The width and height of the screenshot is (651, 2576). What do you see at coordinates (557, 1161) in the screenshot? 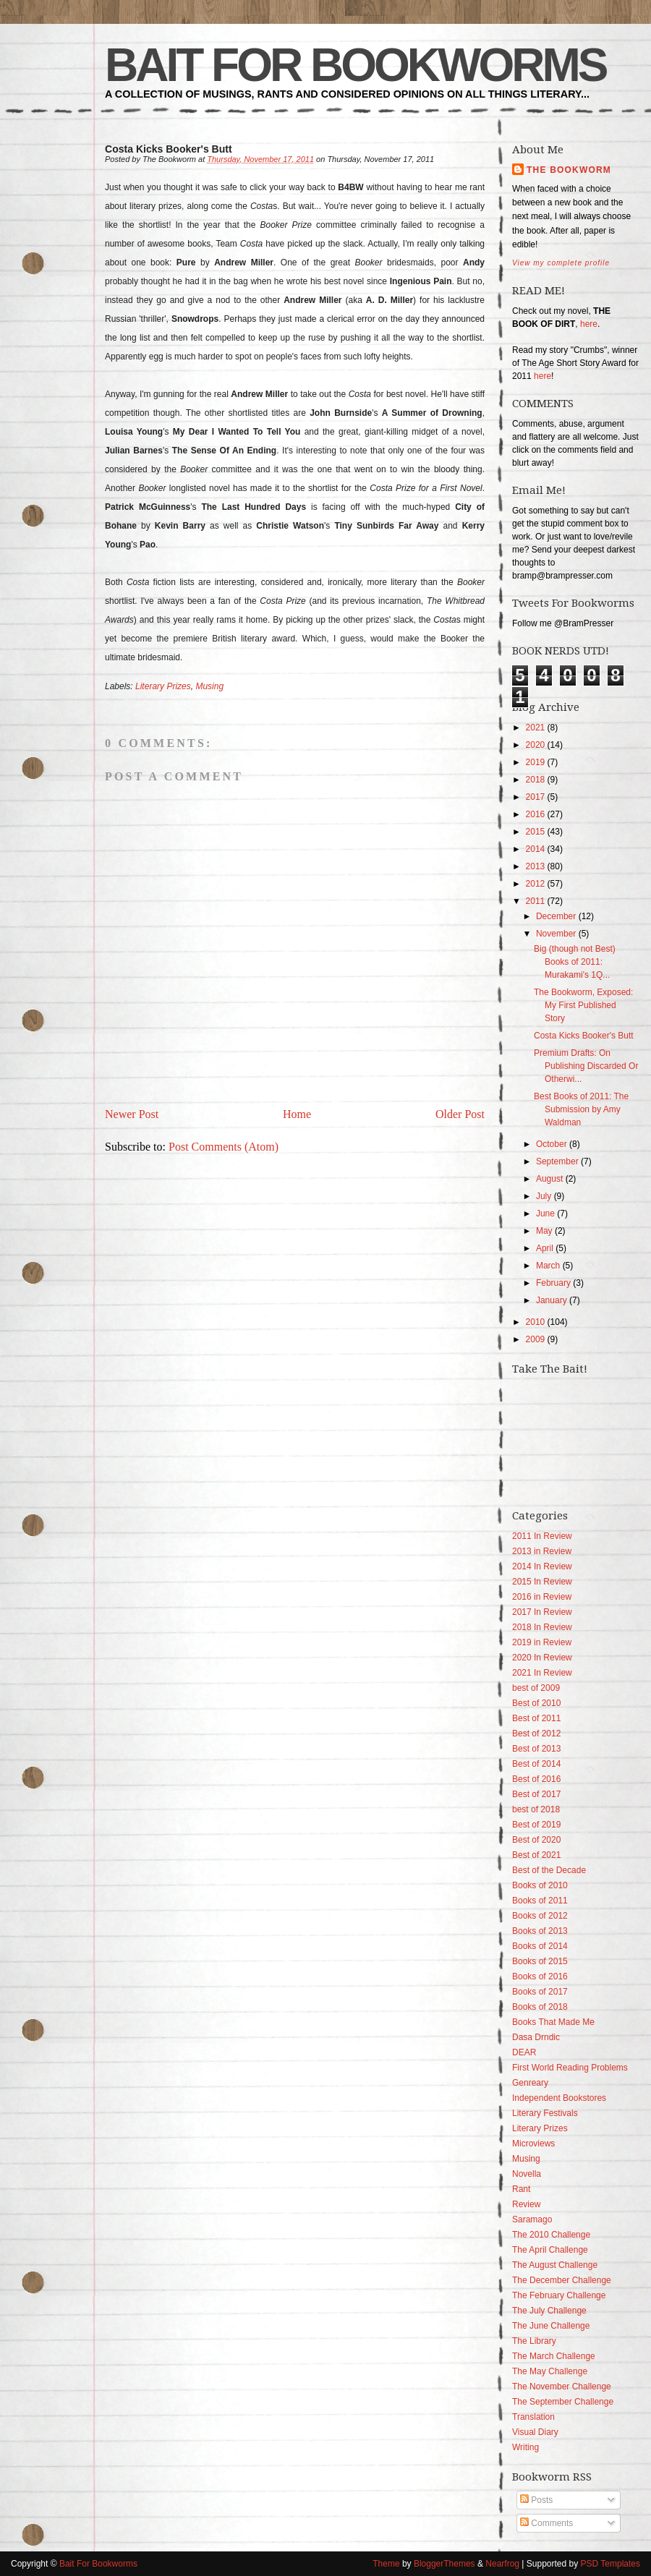
I see `September` at bounding box center [557, 1161].